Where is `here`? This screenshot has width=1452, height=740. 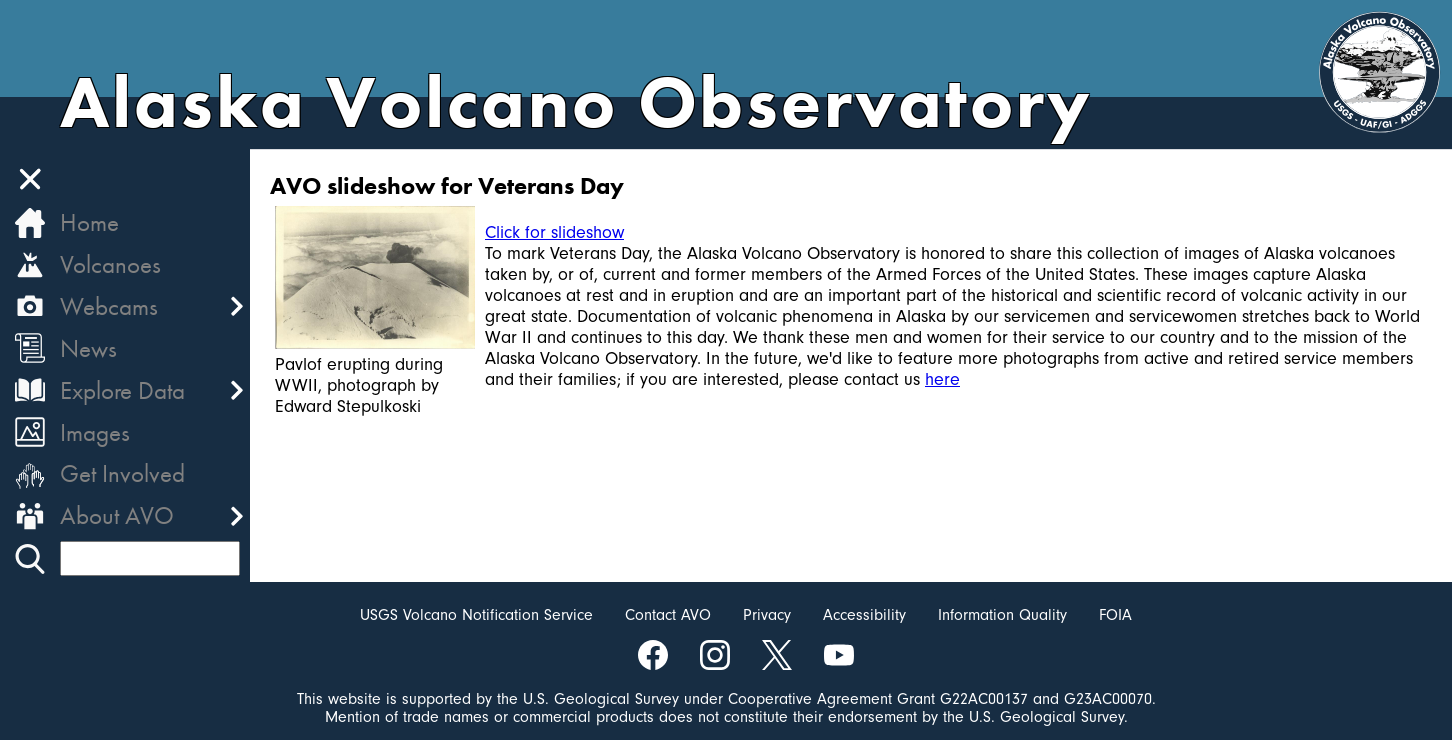
here is located at coordinates (942, 379).